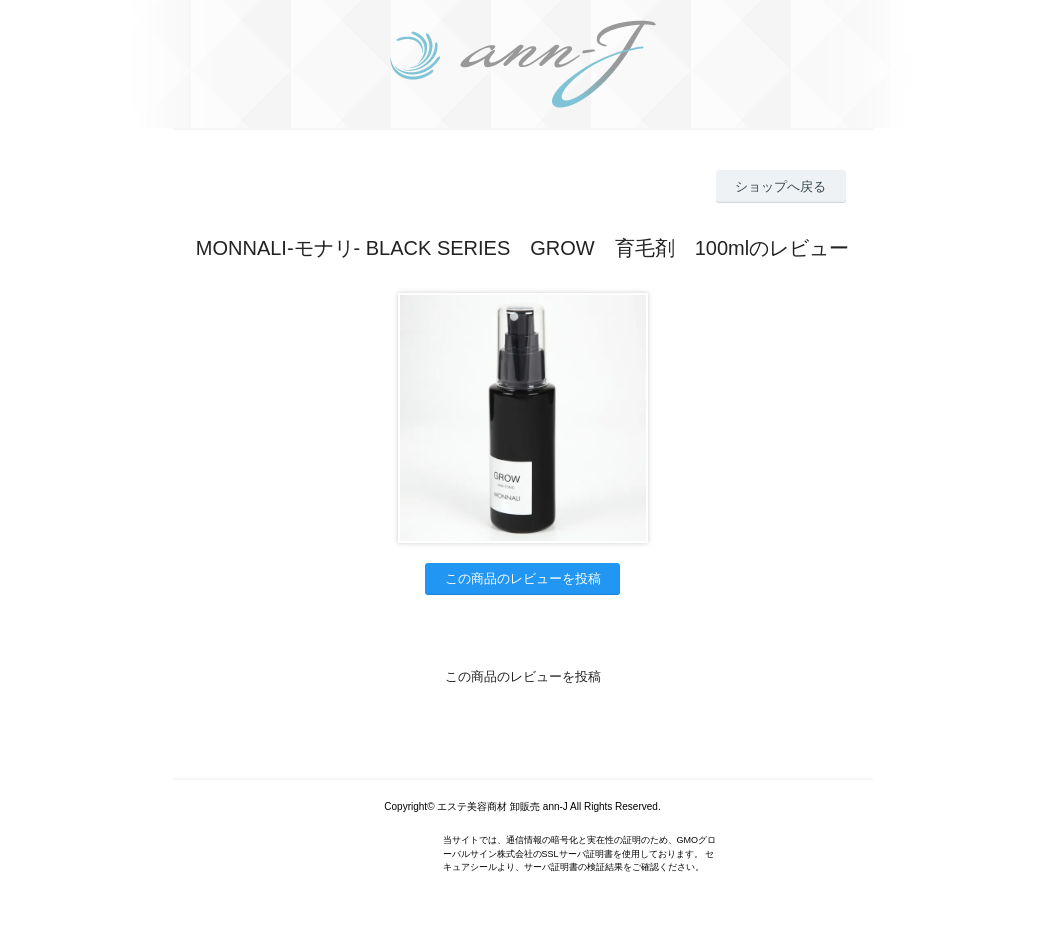 The height and width of the screenshot is (952, 1045). I want to click on この商品のレビューを投稿, so click(523, 578).